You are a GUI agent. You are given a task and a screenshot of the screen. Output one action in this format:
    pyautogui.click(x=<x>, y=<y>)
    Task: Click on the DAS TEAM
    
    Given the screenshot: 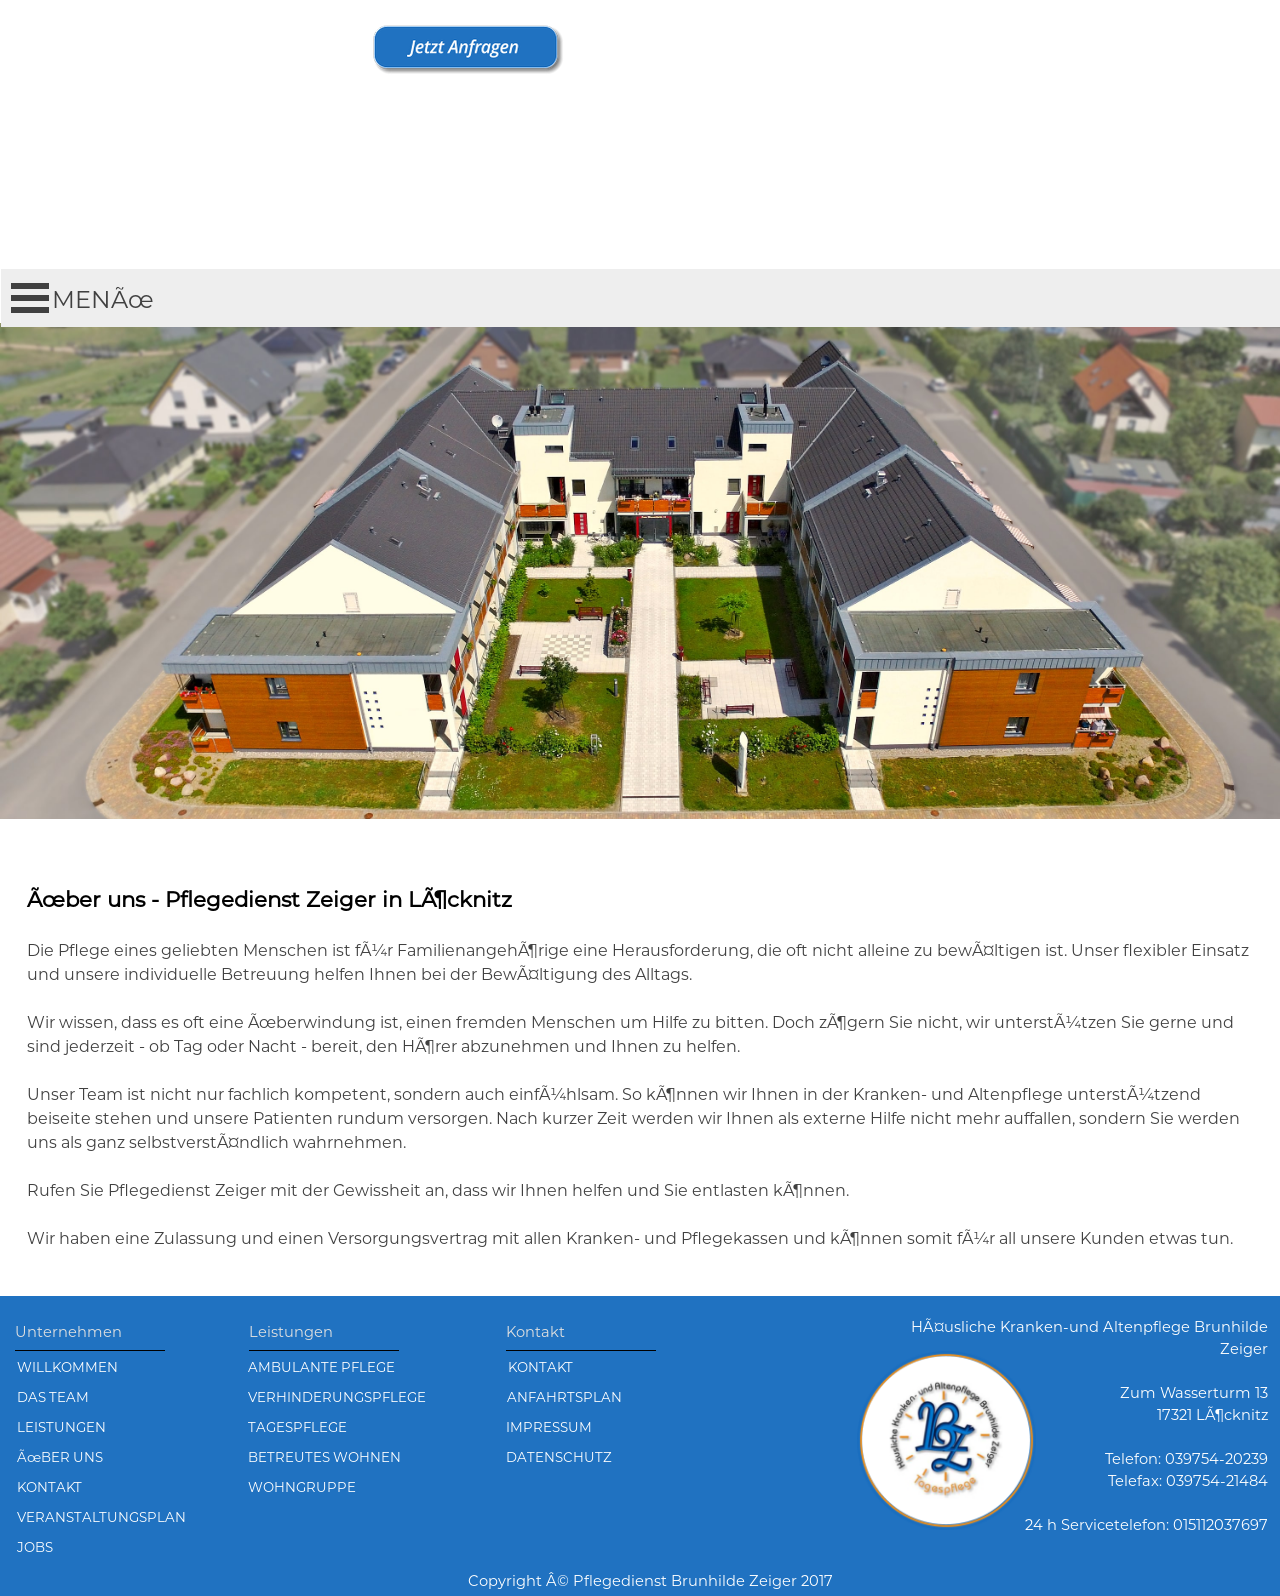 What is the action you would take?
    pyautogui.click(x=53, y=1397)
    